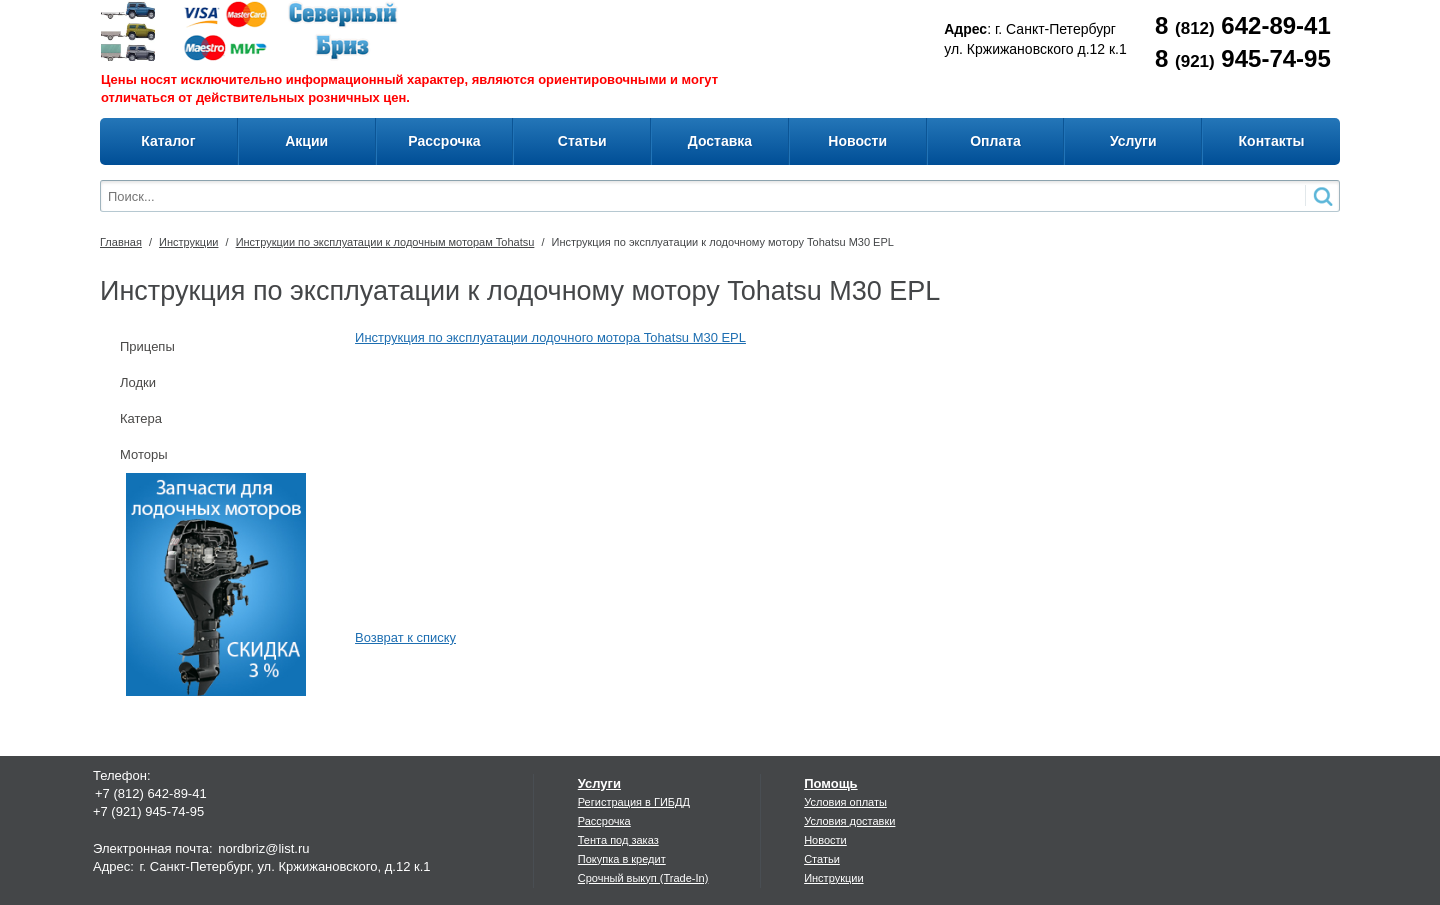 This screenshot has height=905, width=1440. Describe the element at coordinates (845, 802) in the screenshot. I see `Условия оплаты` at that location.